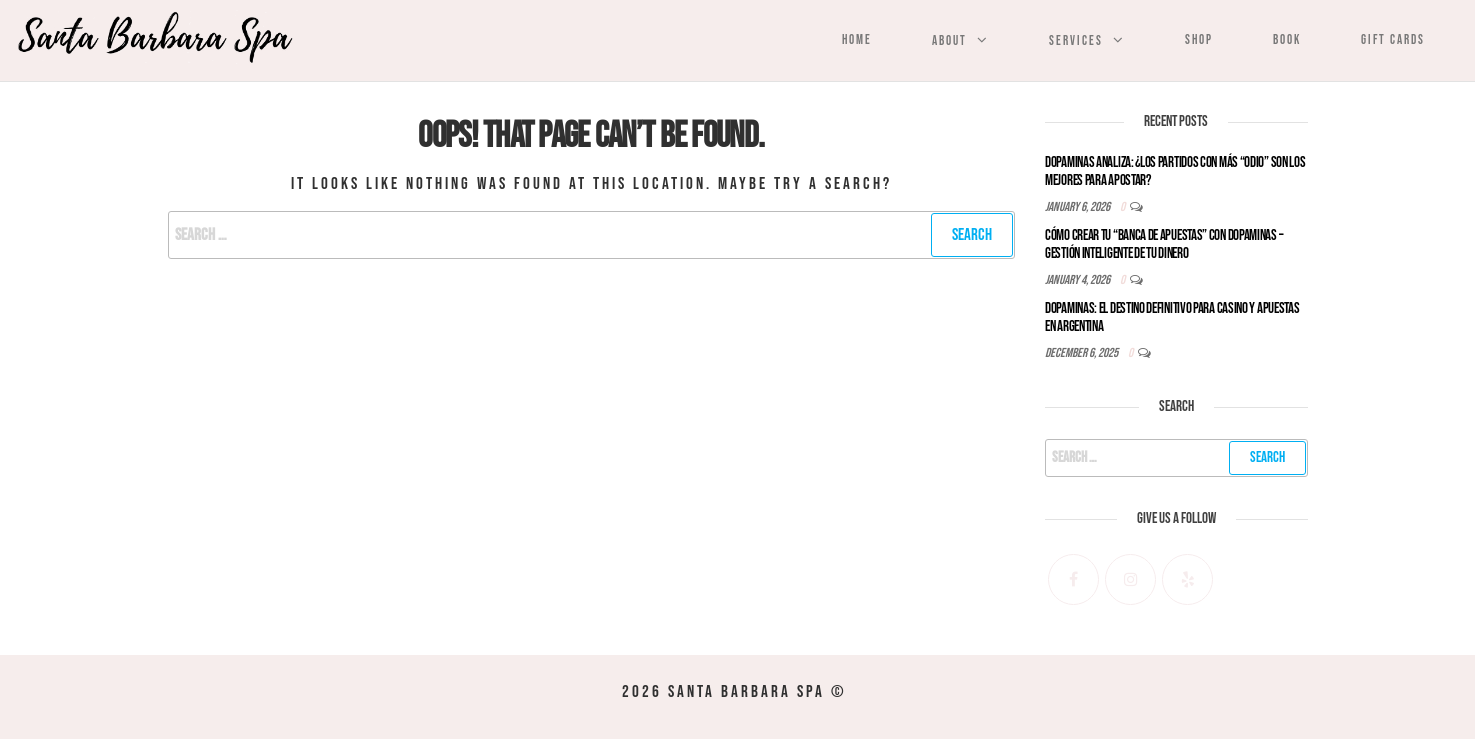 Image resolution: width=1475 pixels, height=739 pixels. I want to click on Dopaminas Analiza: ¿Los Partidos con Más “Odio” son los Mejores para Apostar?, so click(1175, 171).